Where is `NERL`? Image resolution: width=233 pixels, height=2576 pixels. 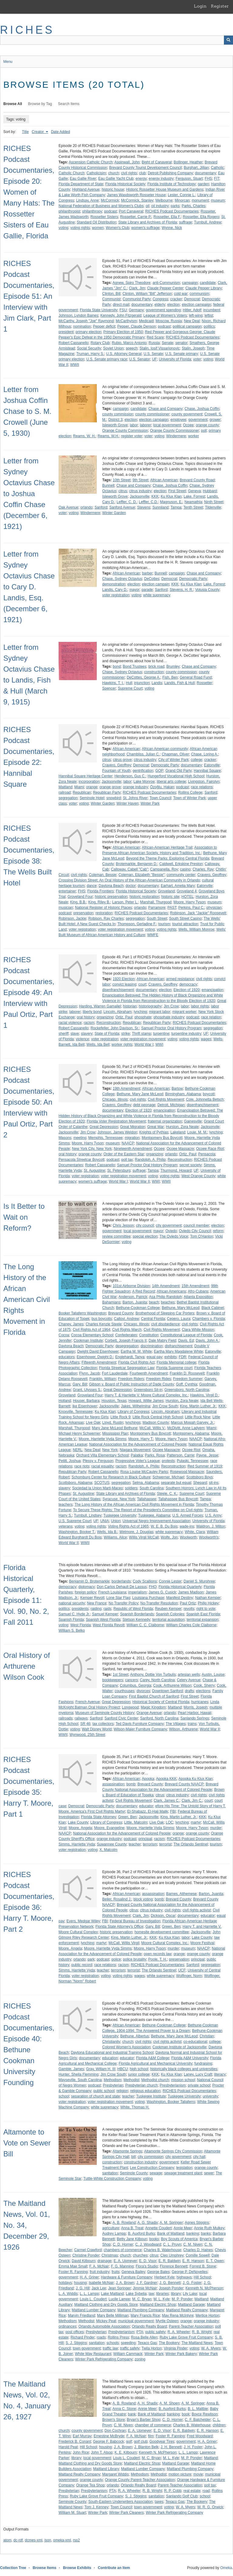 NERL is located at coordinates (78, 1450).